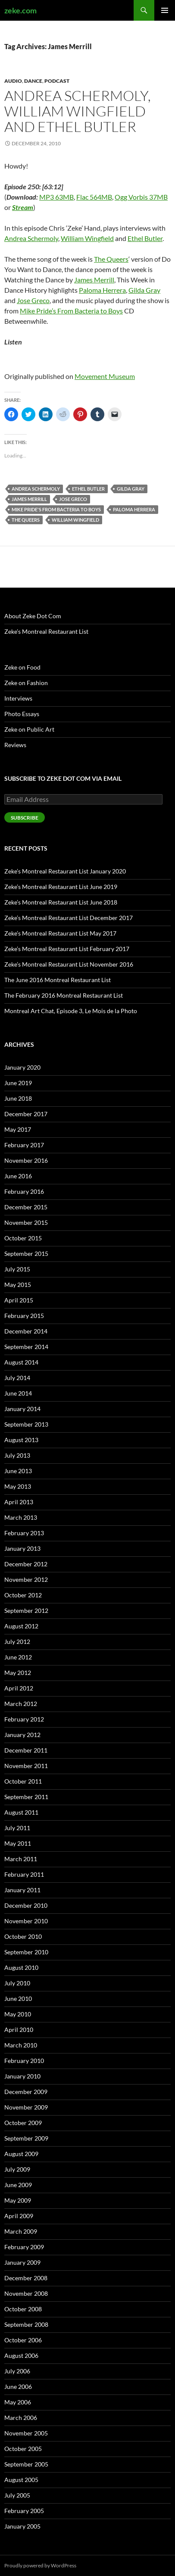  Describe the element at coordinates (145, 238) in the screenshot. I see `Ethel Butler` at that location.